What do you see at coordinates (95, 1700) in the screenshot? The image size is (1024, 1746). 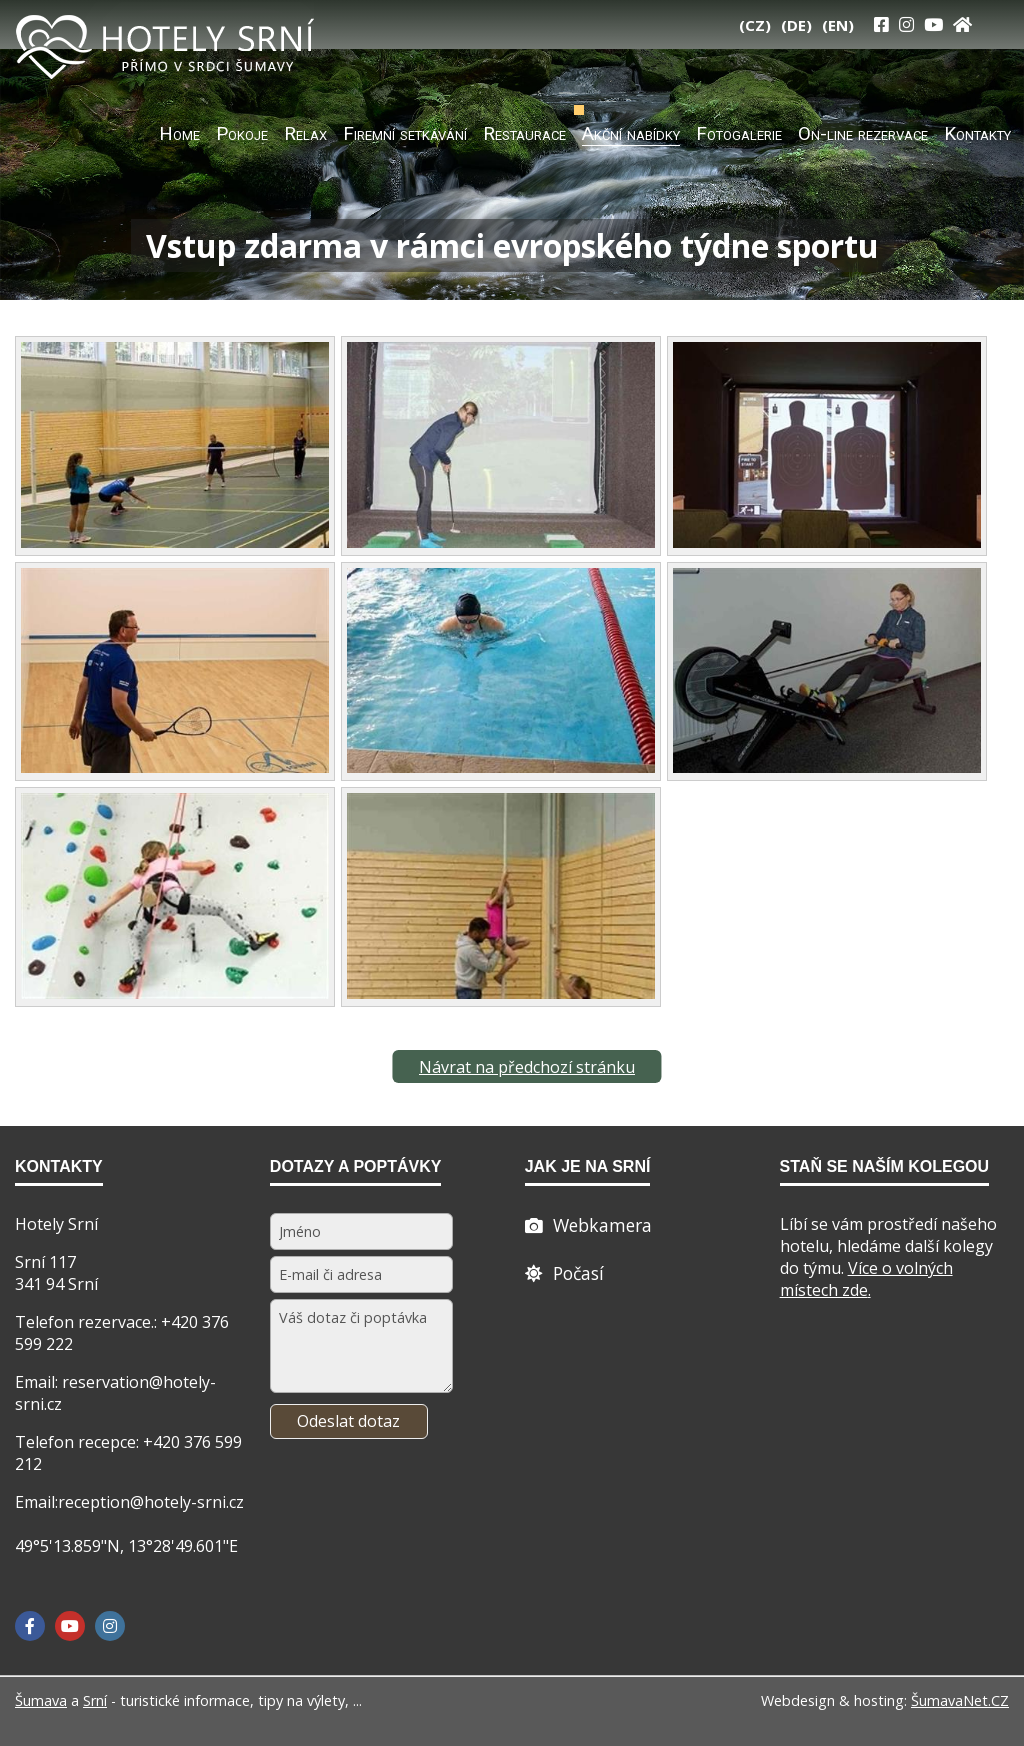 I see `Srní` at bounding box center [95, 1700].